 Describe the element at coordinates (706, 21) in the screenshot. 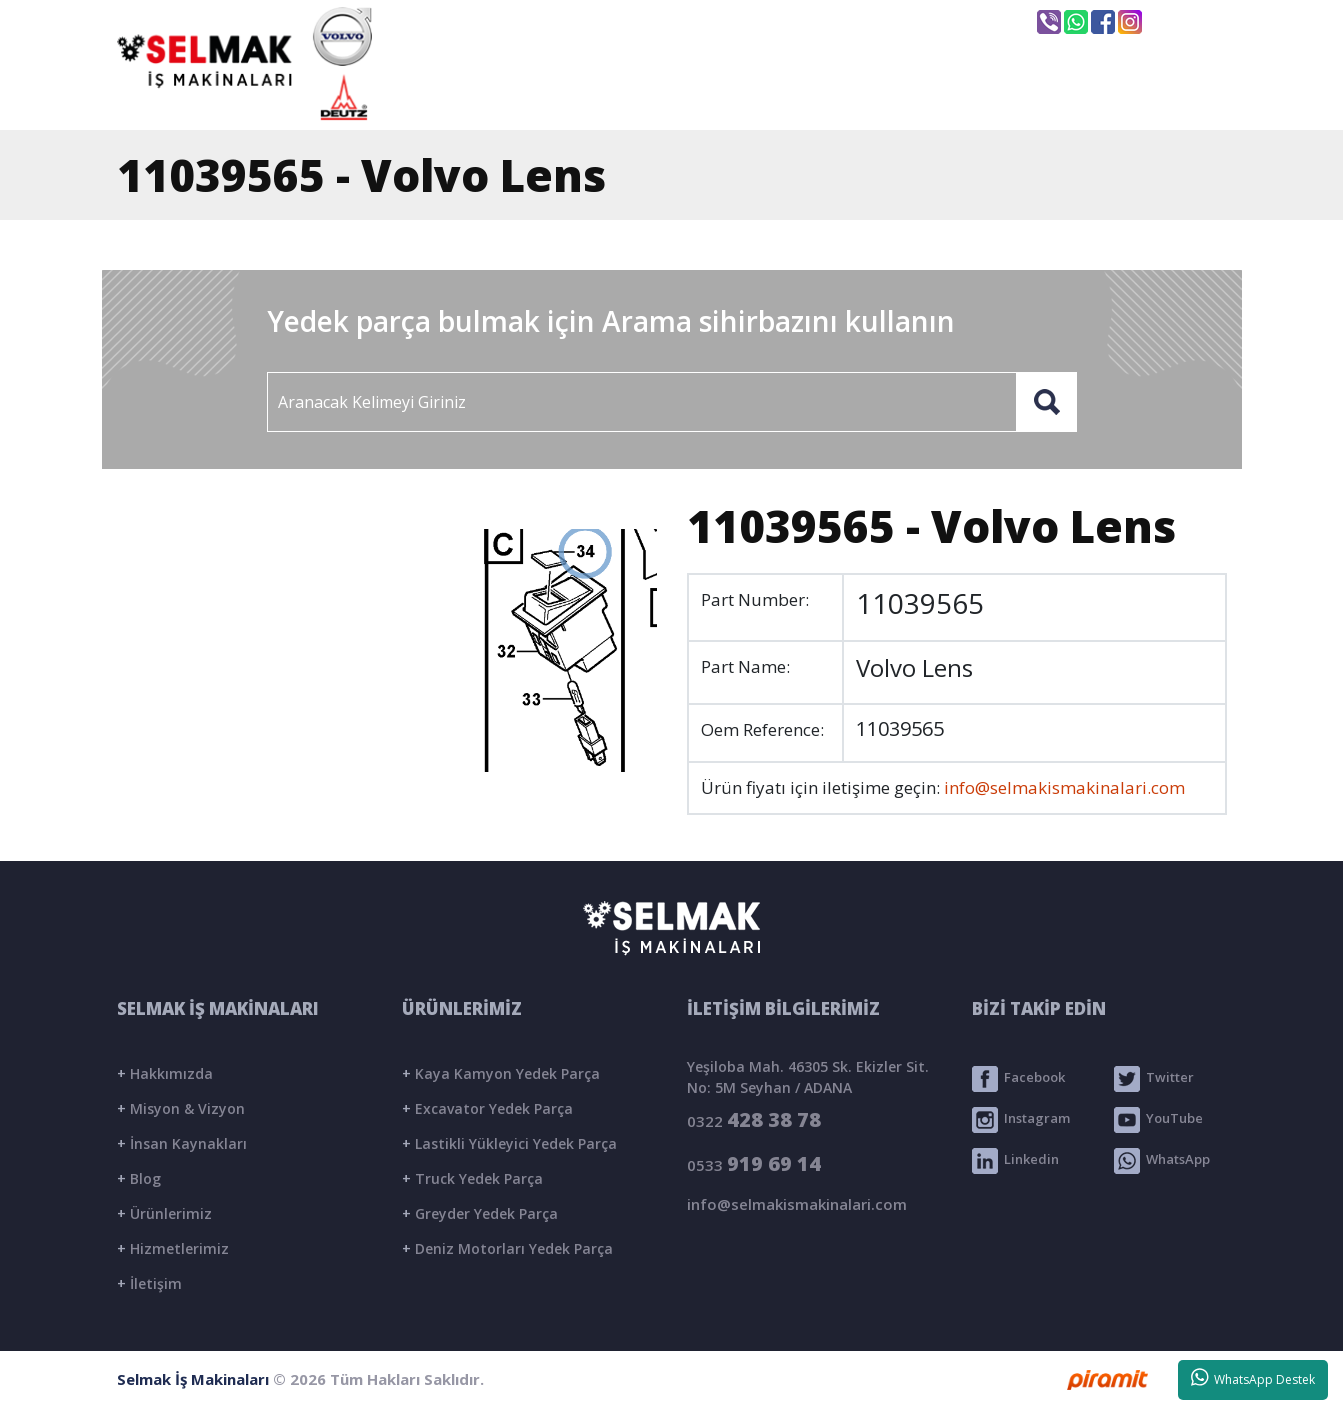

I see `info@selmakismakinalari.com` at that location.